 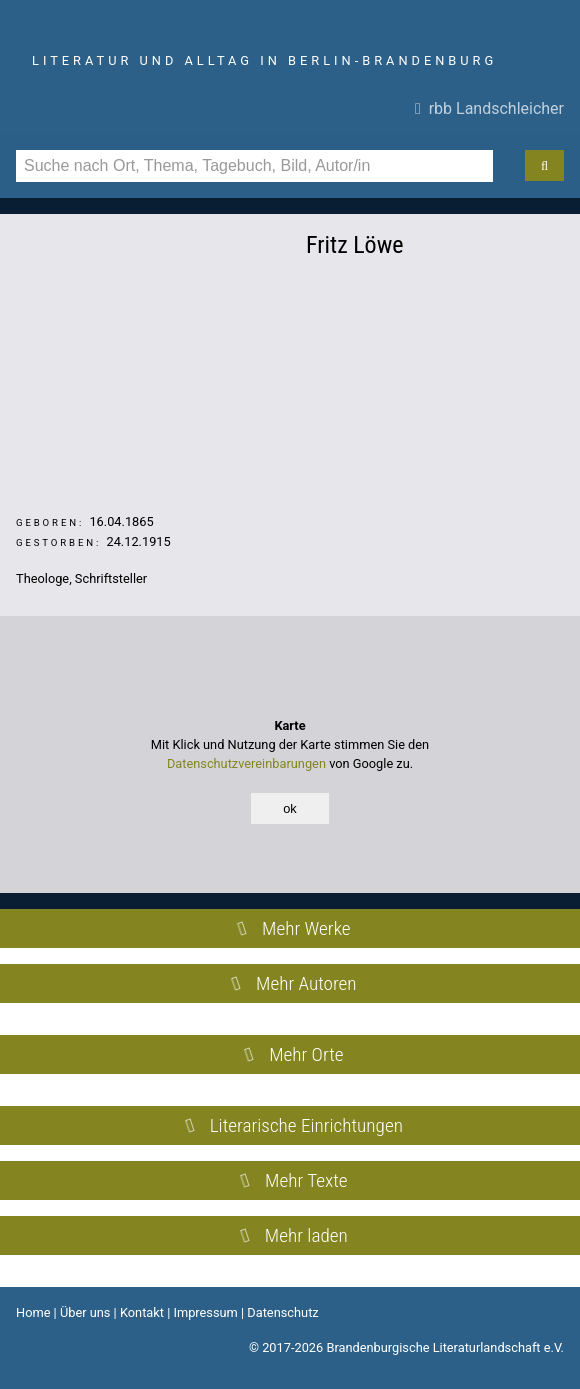 I want to click on Home, so click(x=33, y=1312).